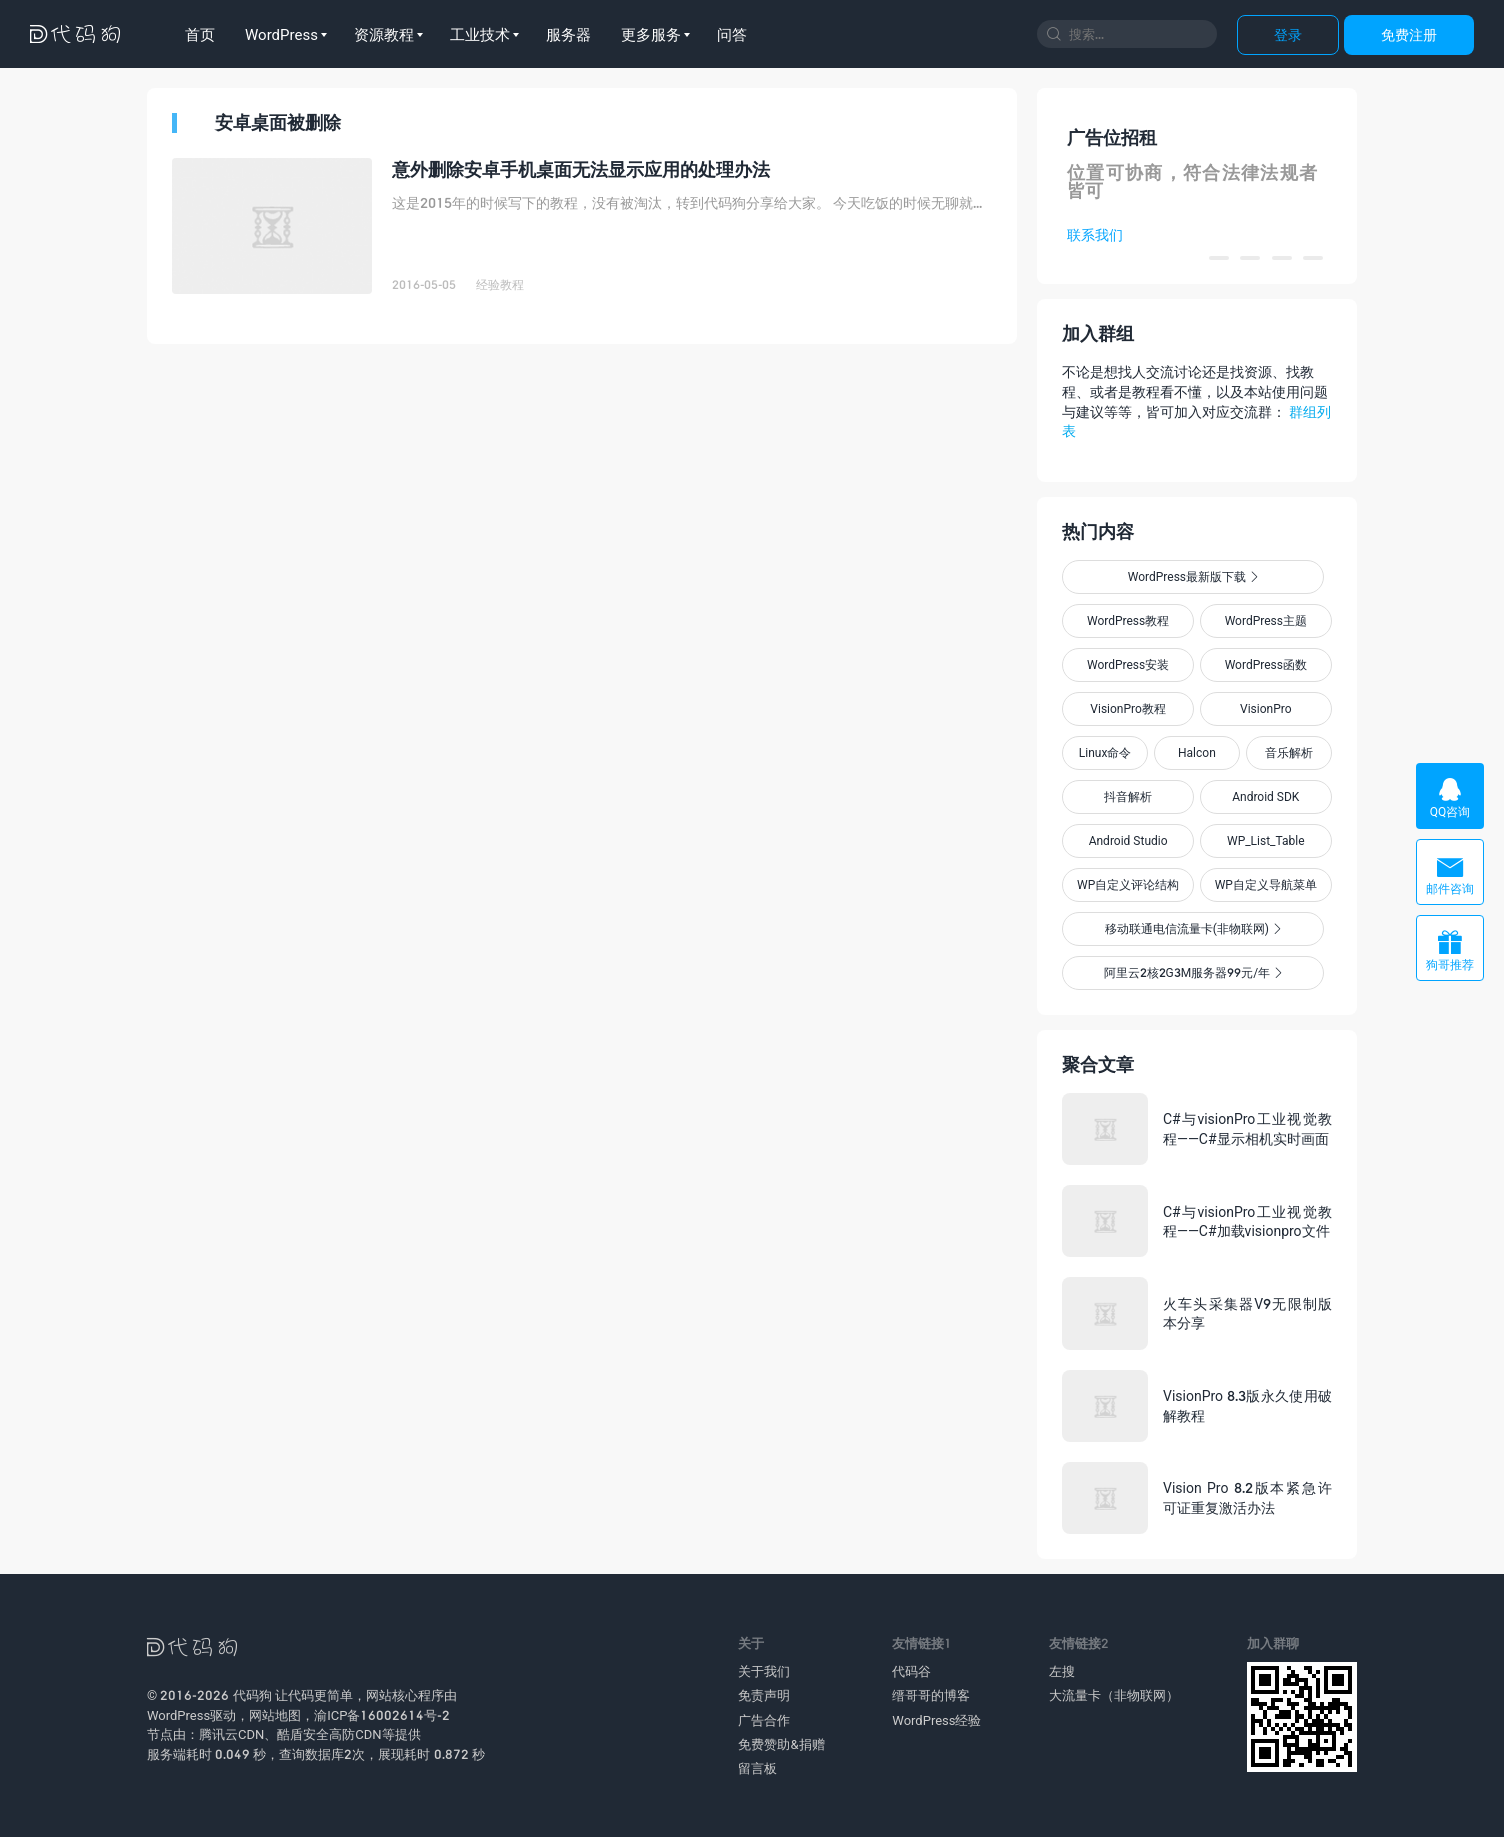 The height and width of the screenshot is (1837, 1504). I want to click on C#与visionPro工业视觉教程——C#显示相机实时画面, so click(1247, 1128).